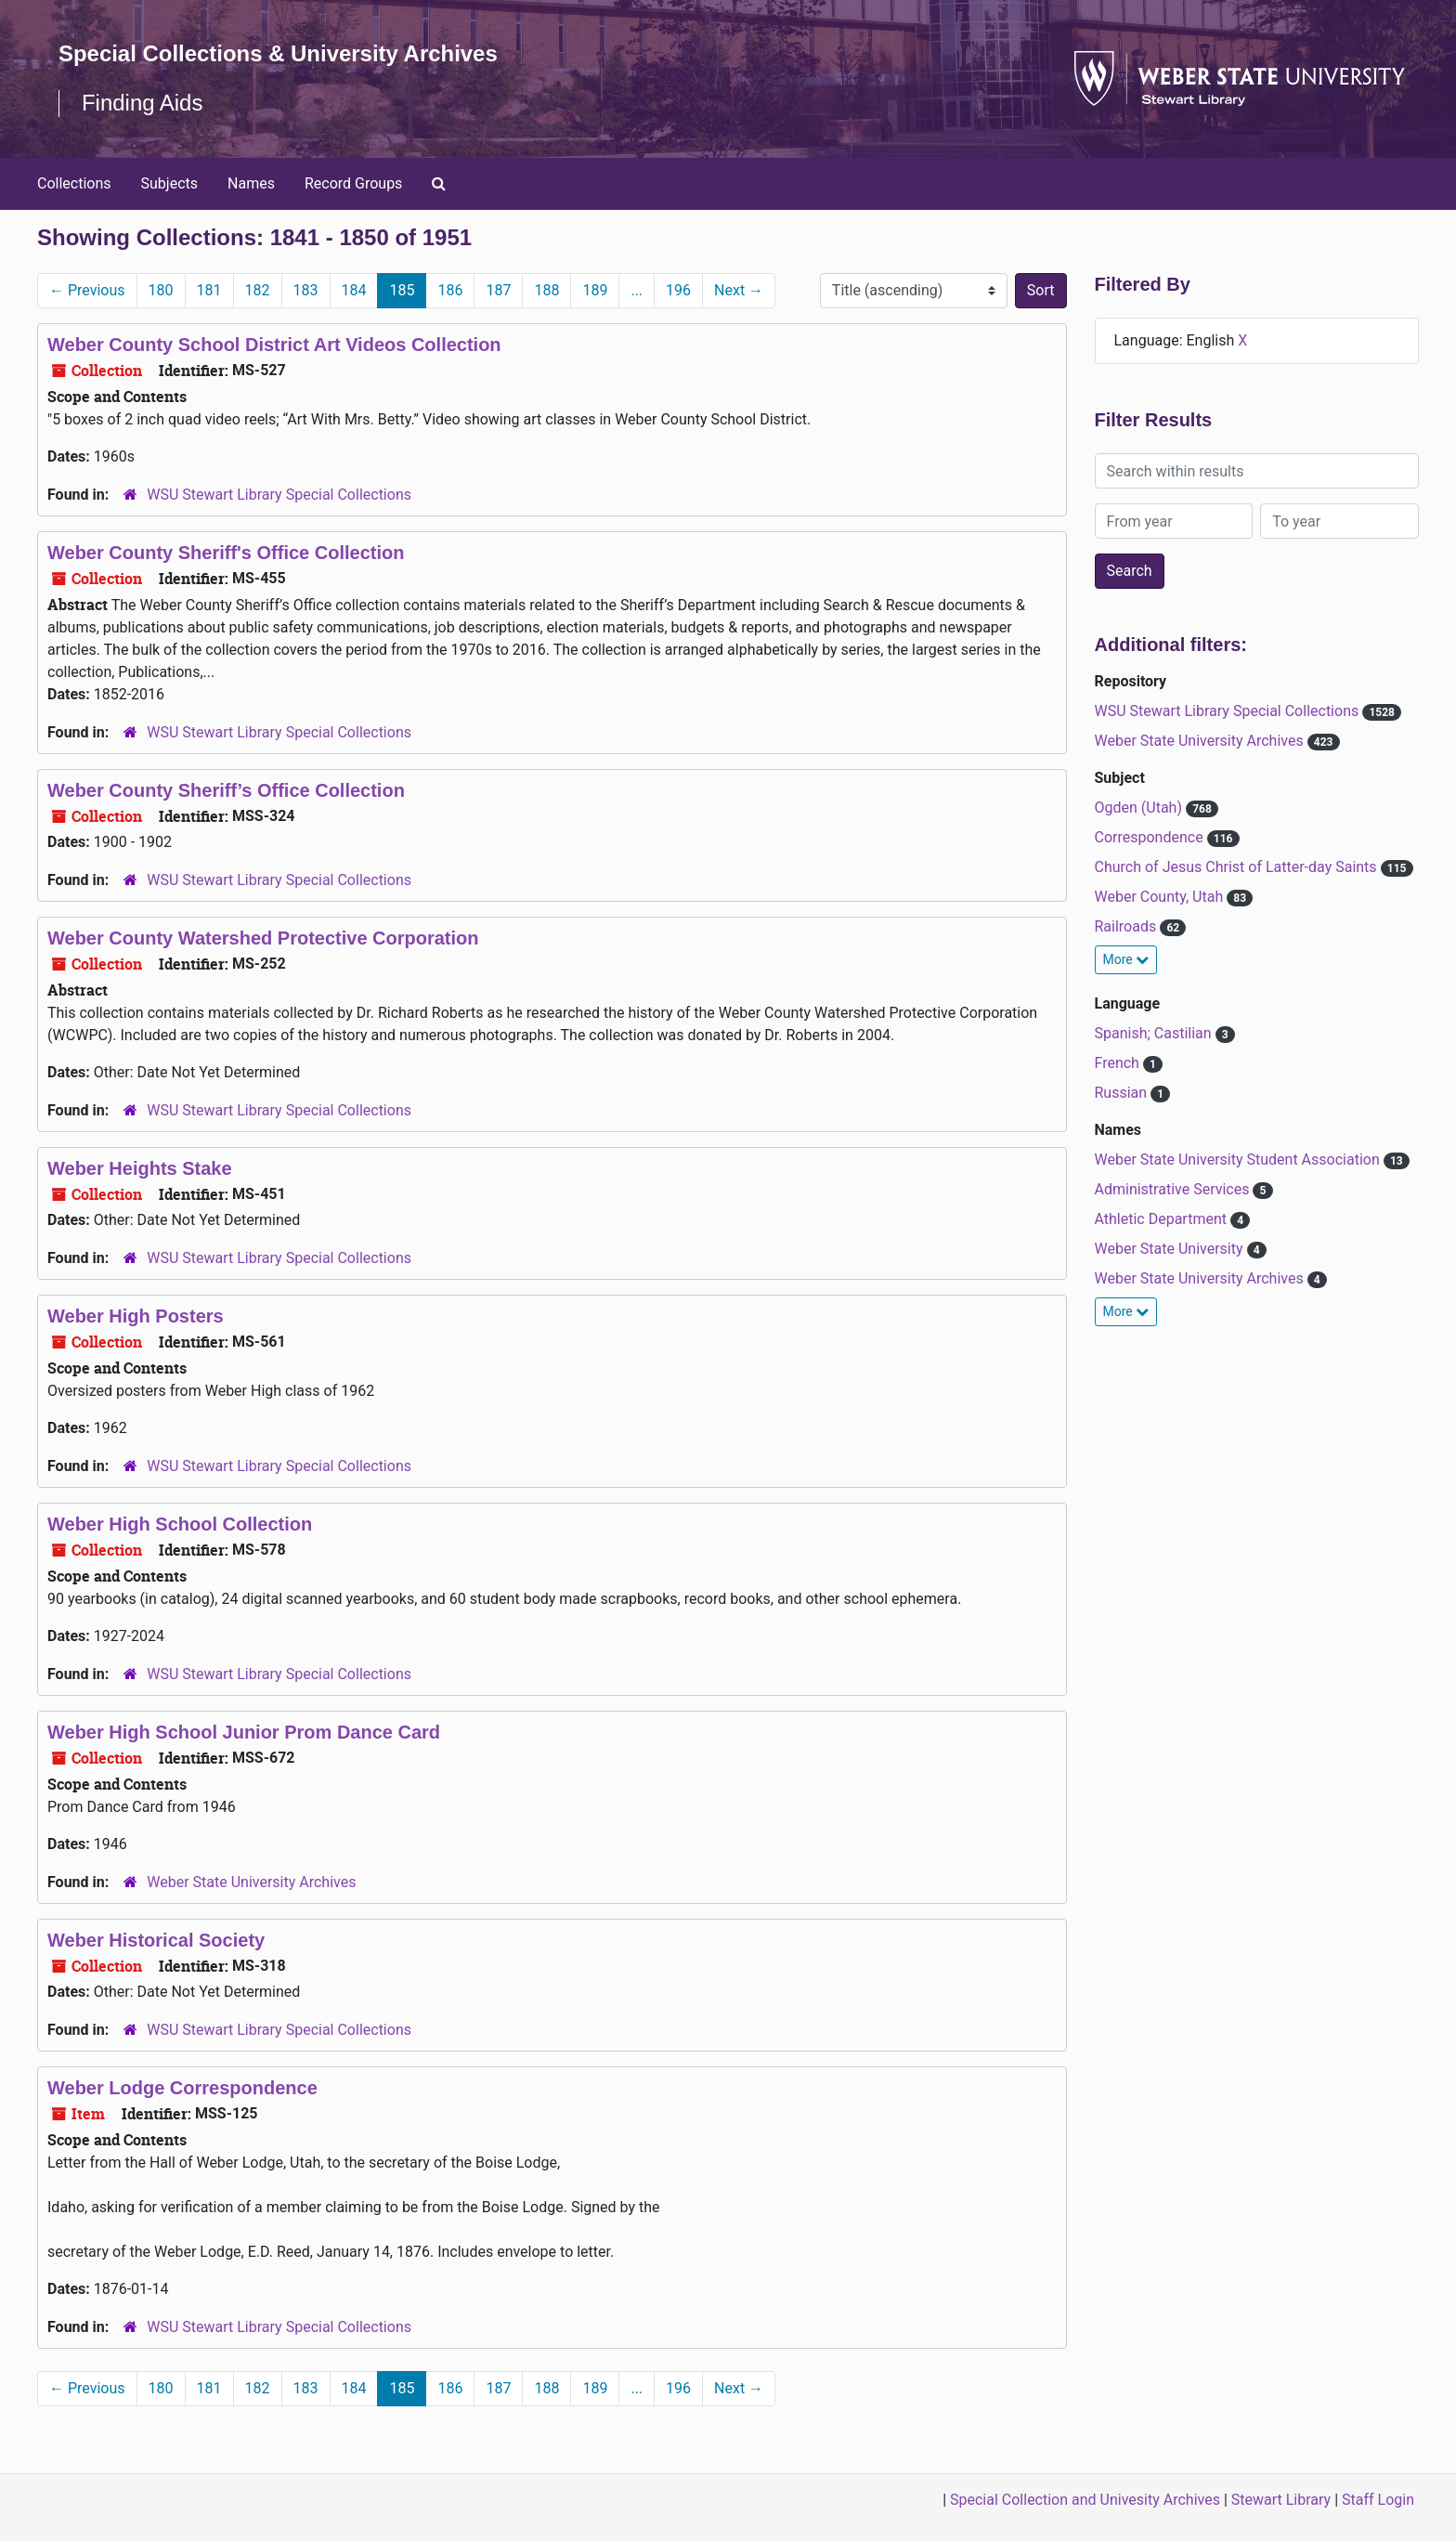 Image resolution: width=1456 pixels, height=2541 pixels. I want to click on 181, so click(209, 290).